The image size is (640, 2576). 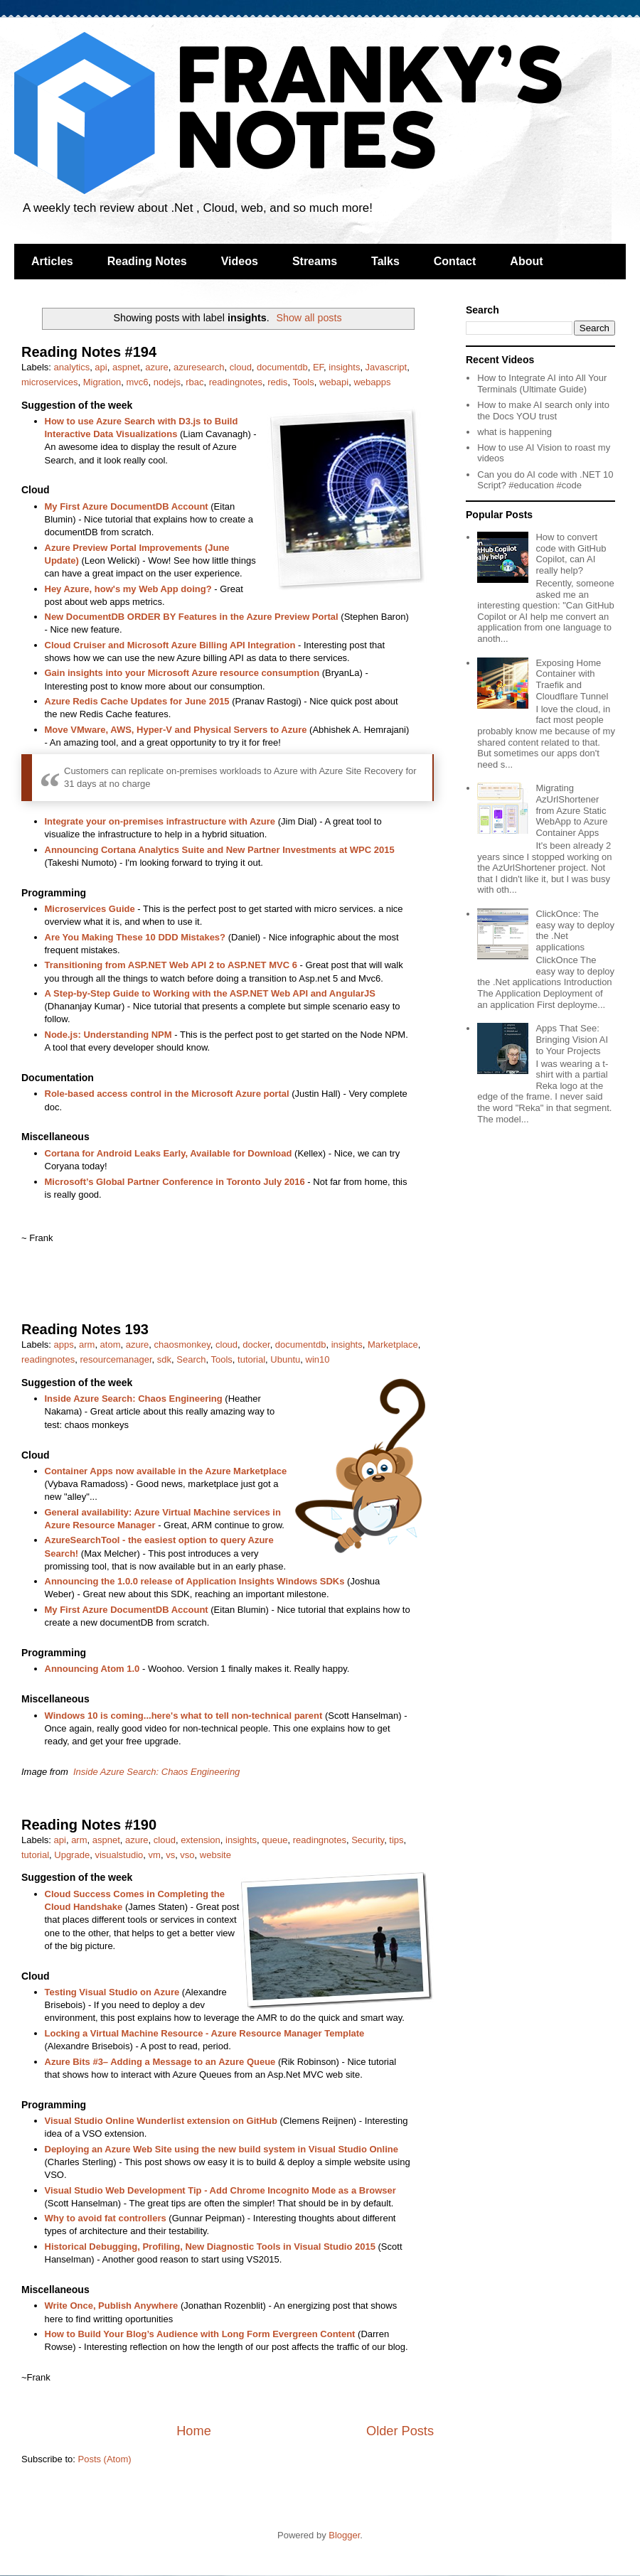 What do you see at coordinates (571, 680) in the screenshot?
I see `Exposing Home Container with Traefik and Cloudflare Tunnel` at bounding box center [571, 680].